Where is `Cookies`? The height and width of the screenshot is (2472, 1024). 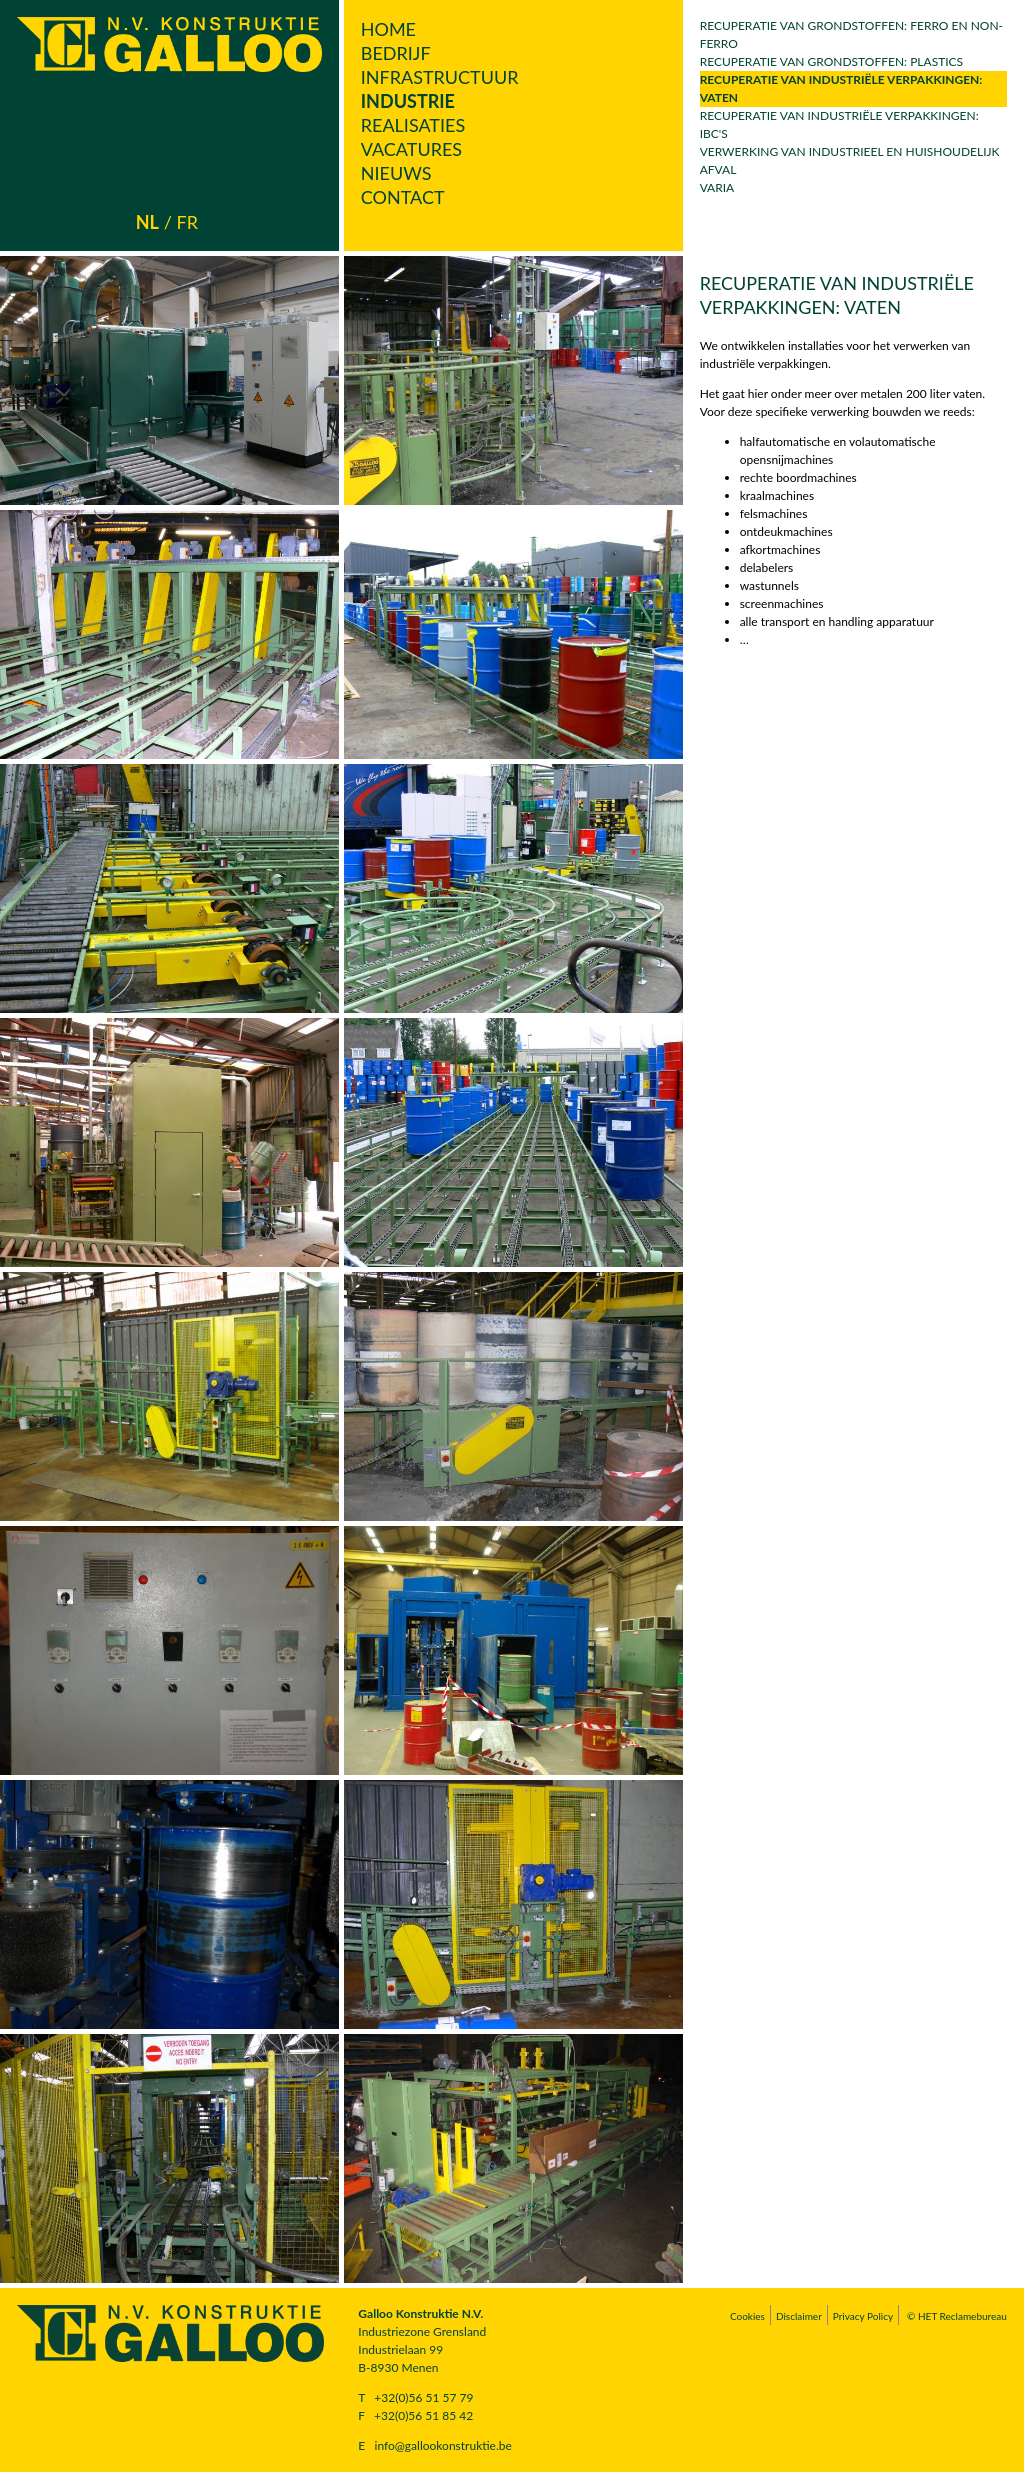 Cookies is located at coordinates (747, 2316).